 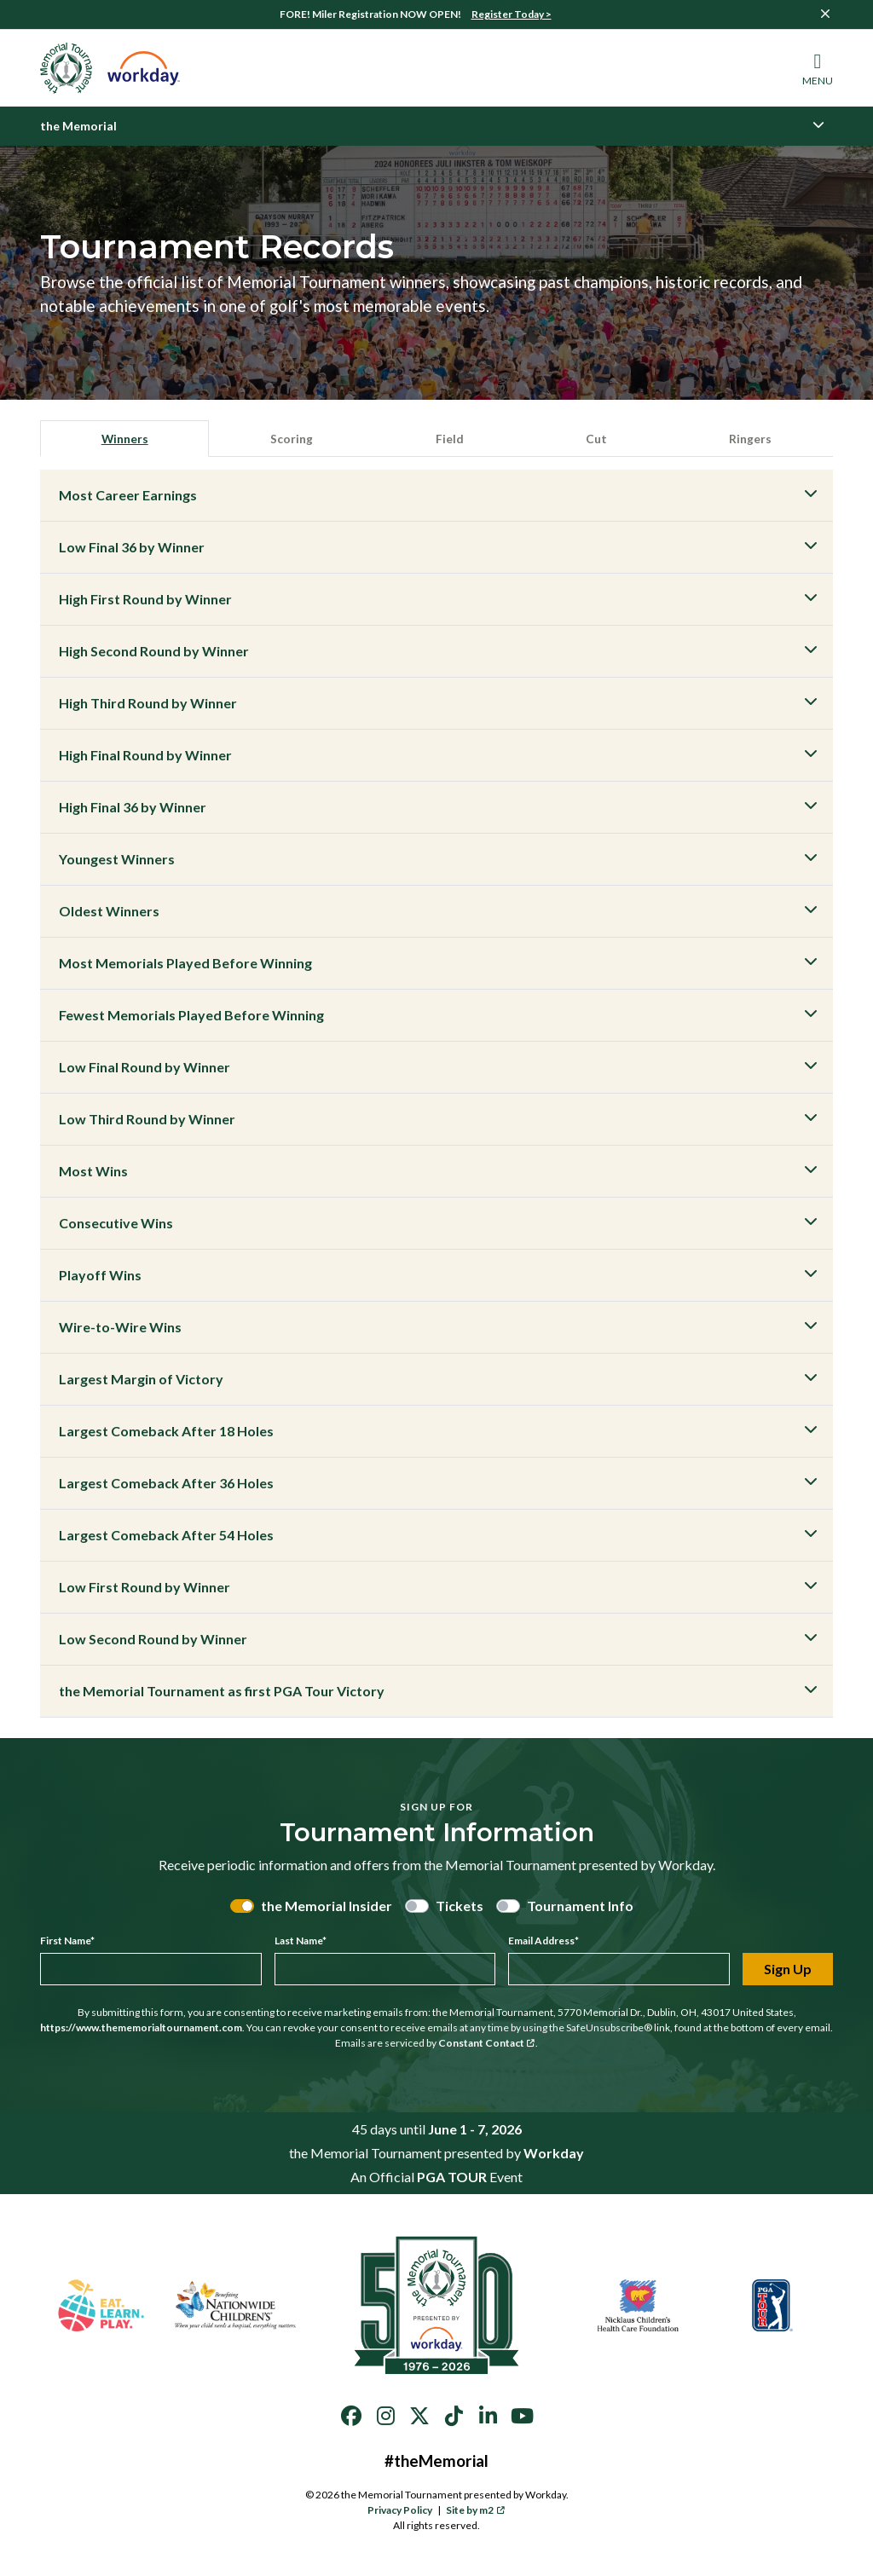 What do you see at coordinates (116, 1225) in the screenshot?
I see `Consecutive Wins` at bounding box center [116, 1225].